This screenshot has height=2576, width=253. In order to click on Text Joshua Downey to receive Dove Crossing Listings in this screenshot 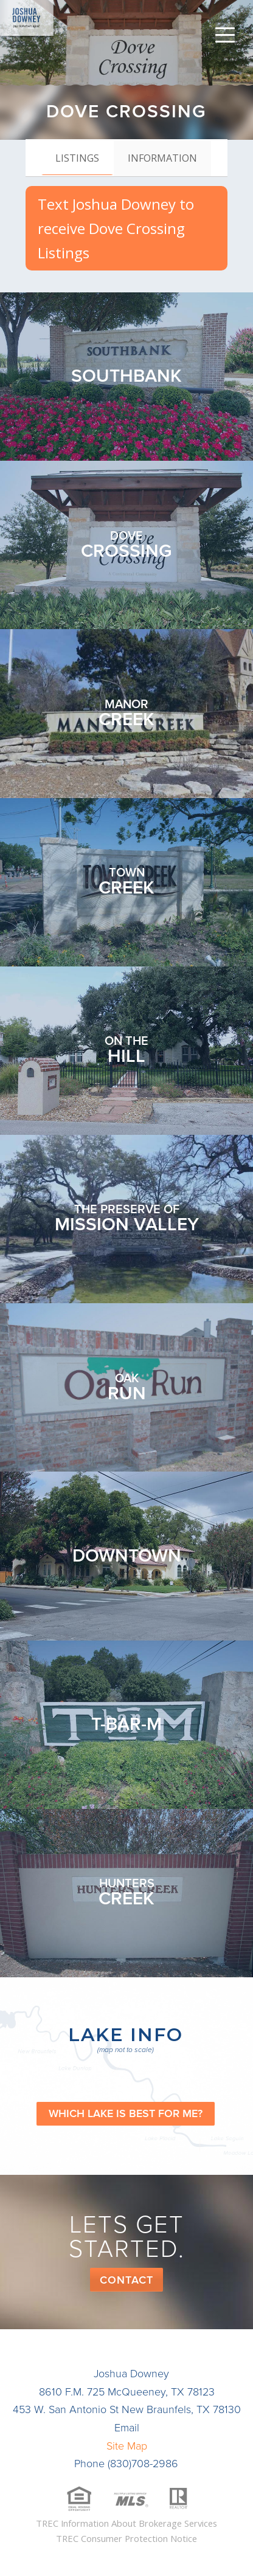, I will do `click(116, 228)`.